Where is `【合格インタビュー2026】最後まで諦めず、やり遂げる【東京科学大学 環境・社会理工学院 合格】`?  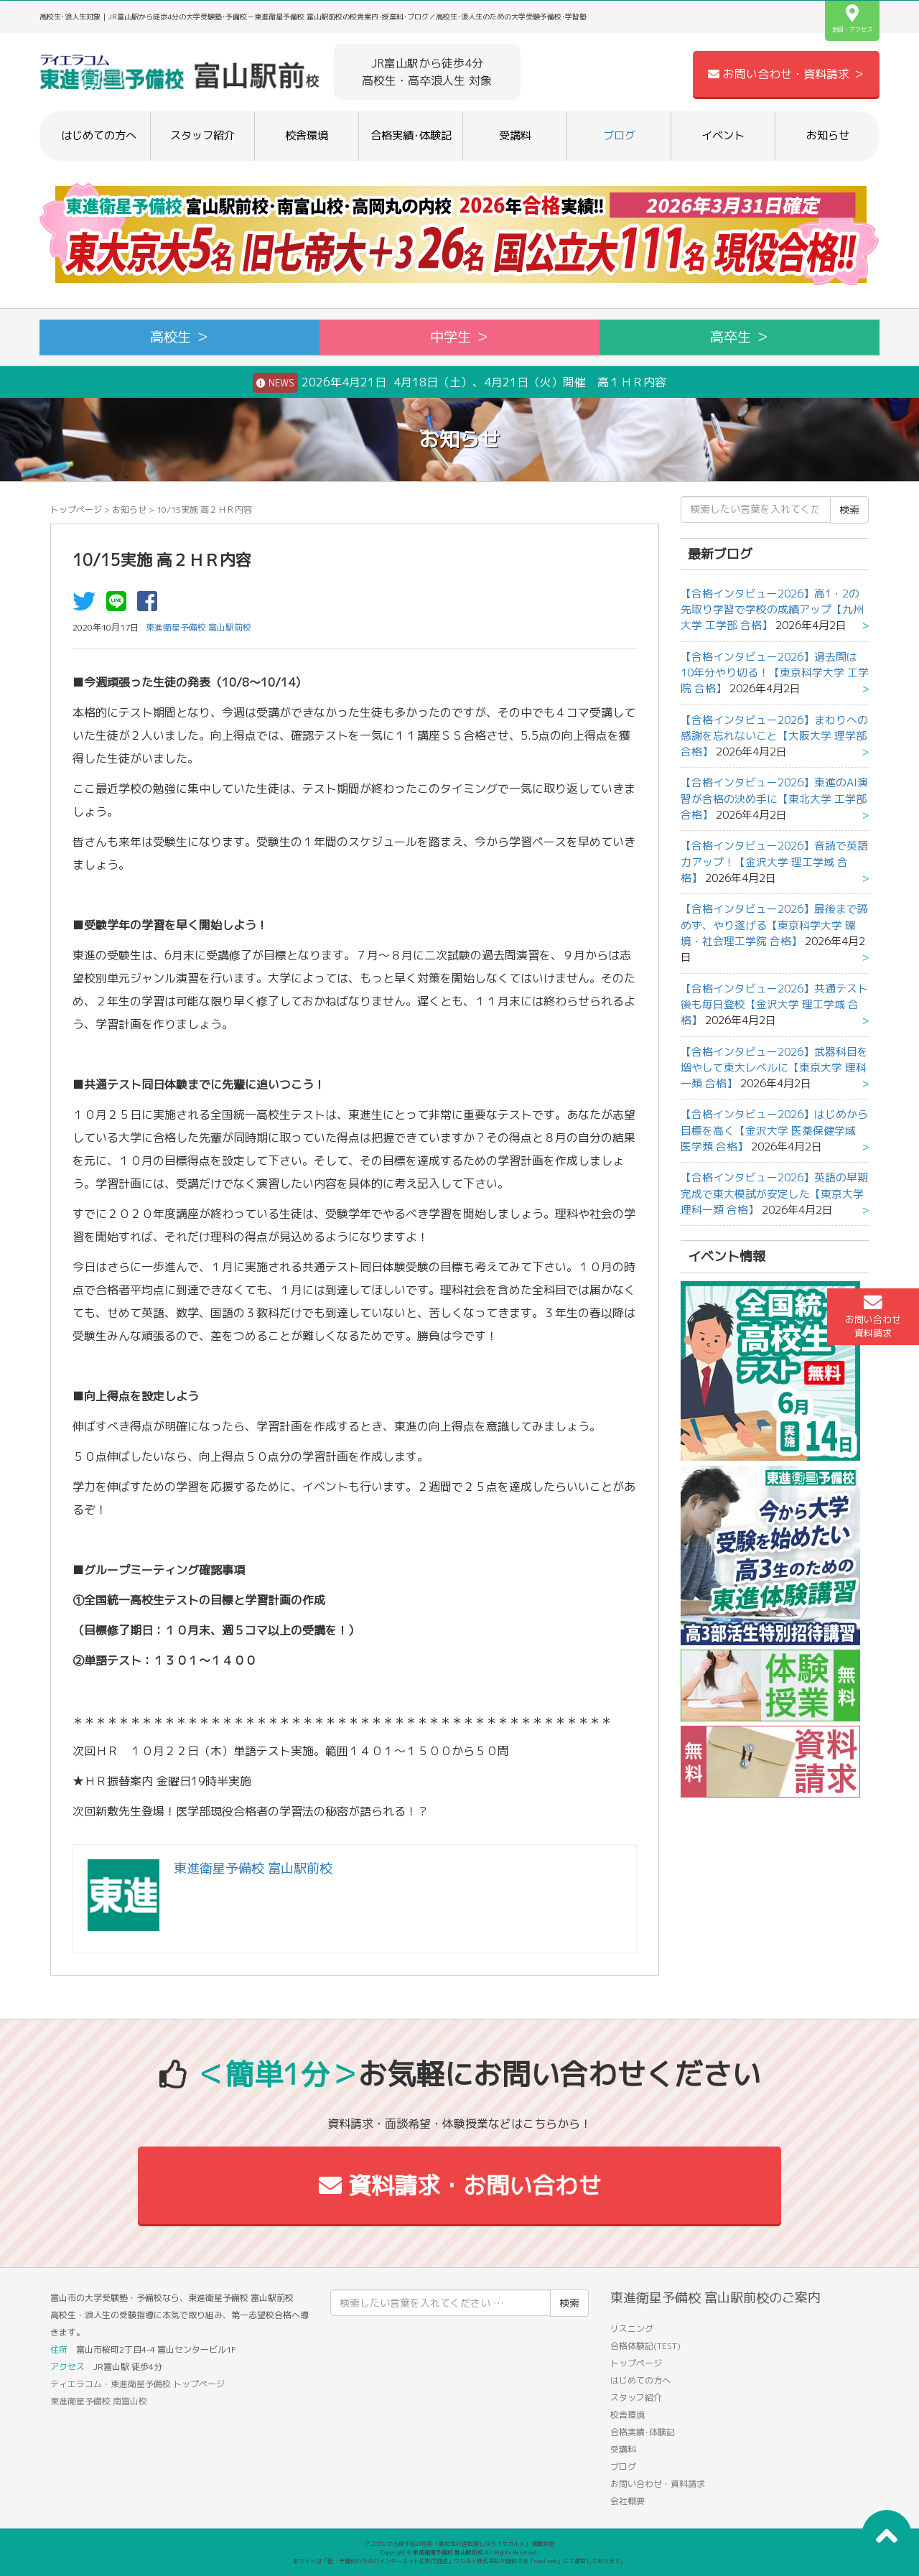 【合格インタビュー2026】最後まで諦めず、やり遂げる【東京科学大学 環境・社会理工学院 合格】 is located at coordinates (774, 925).